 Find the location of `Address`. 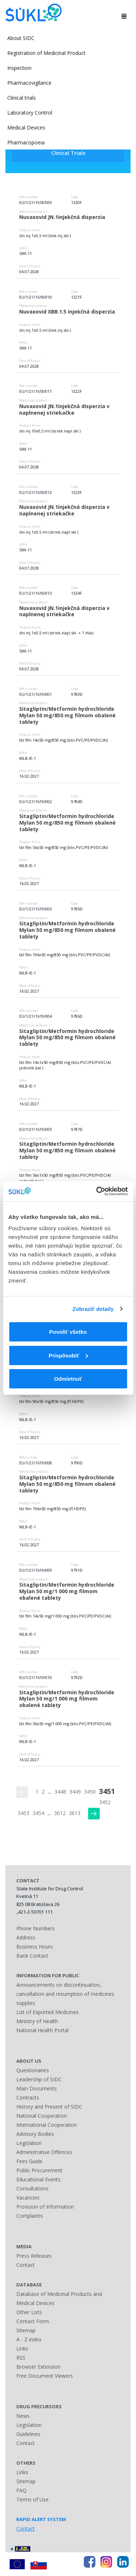

Address is located at coordinates (25, 1937).